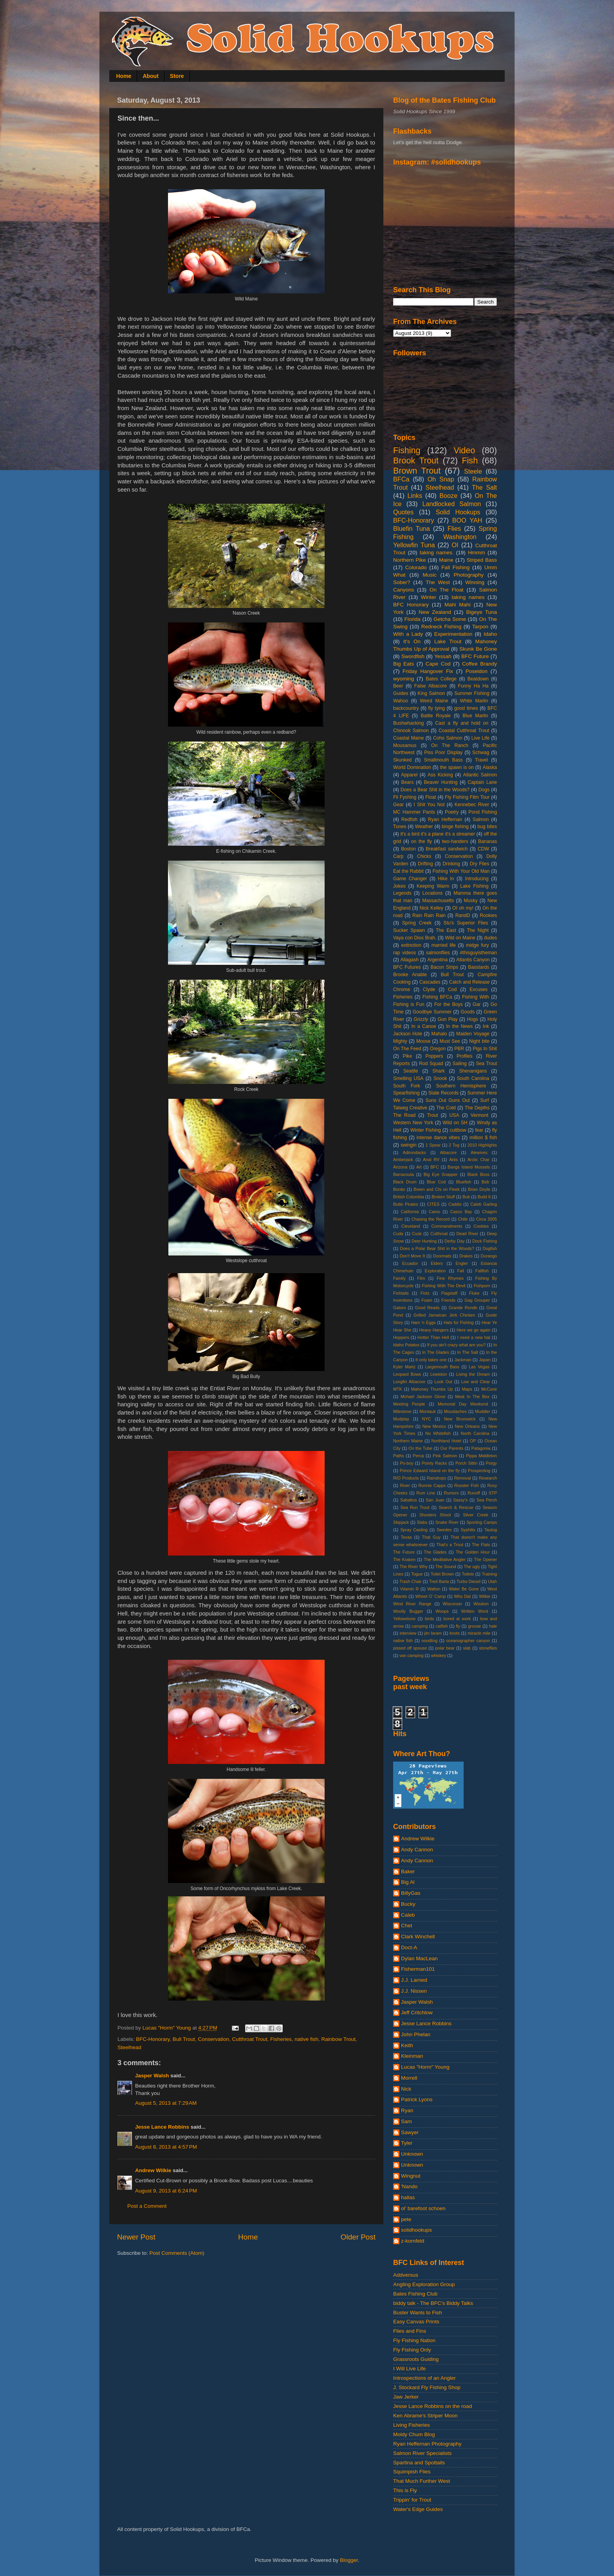 This screenshot has width=614, height=2576. I want to click on Wild on Maine, so click(460, 938).